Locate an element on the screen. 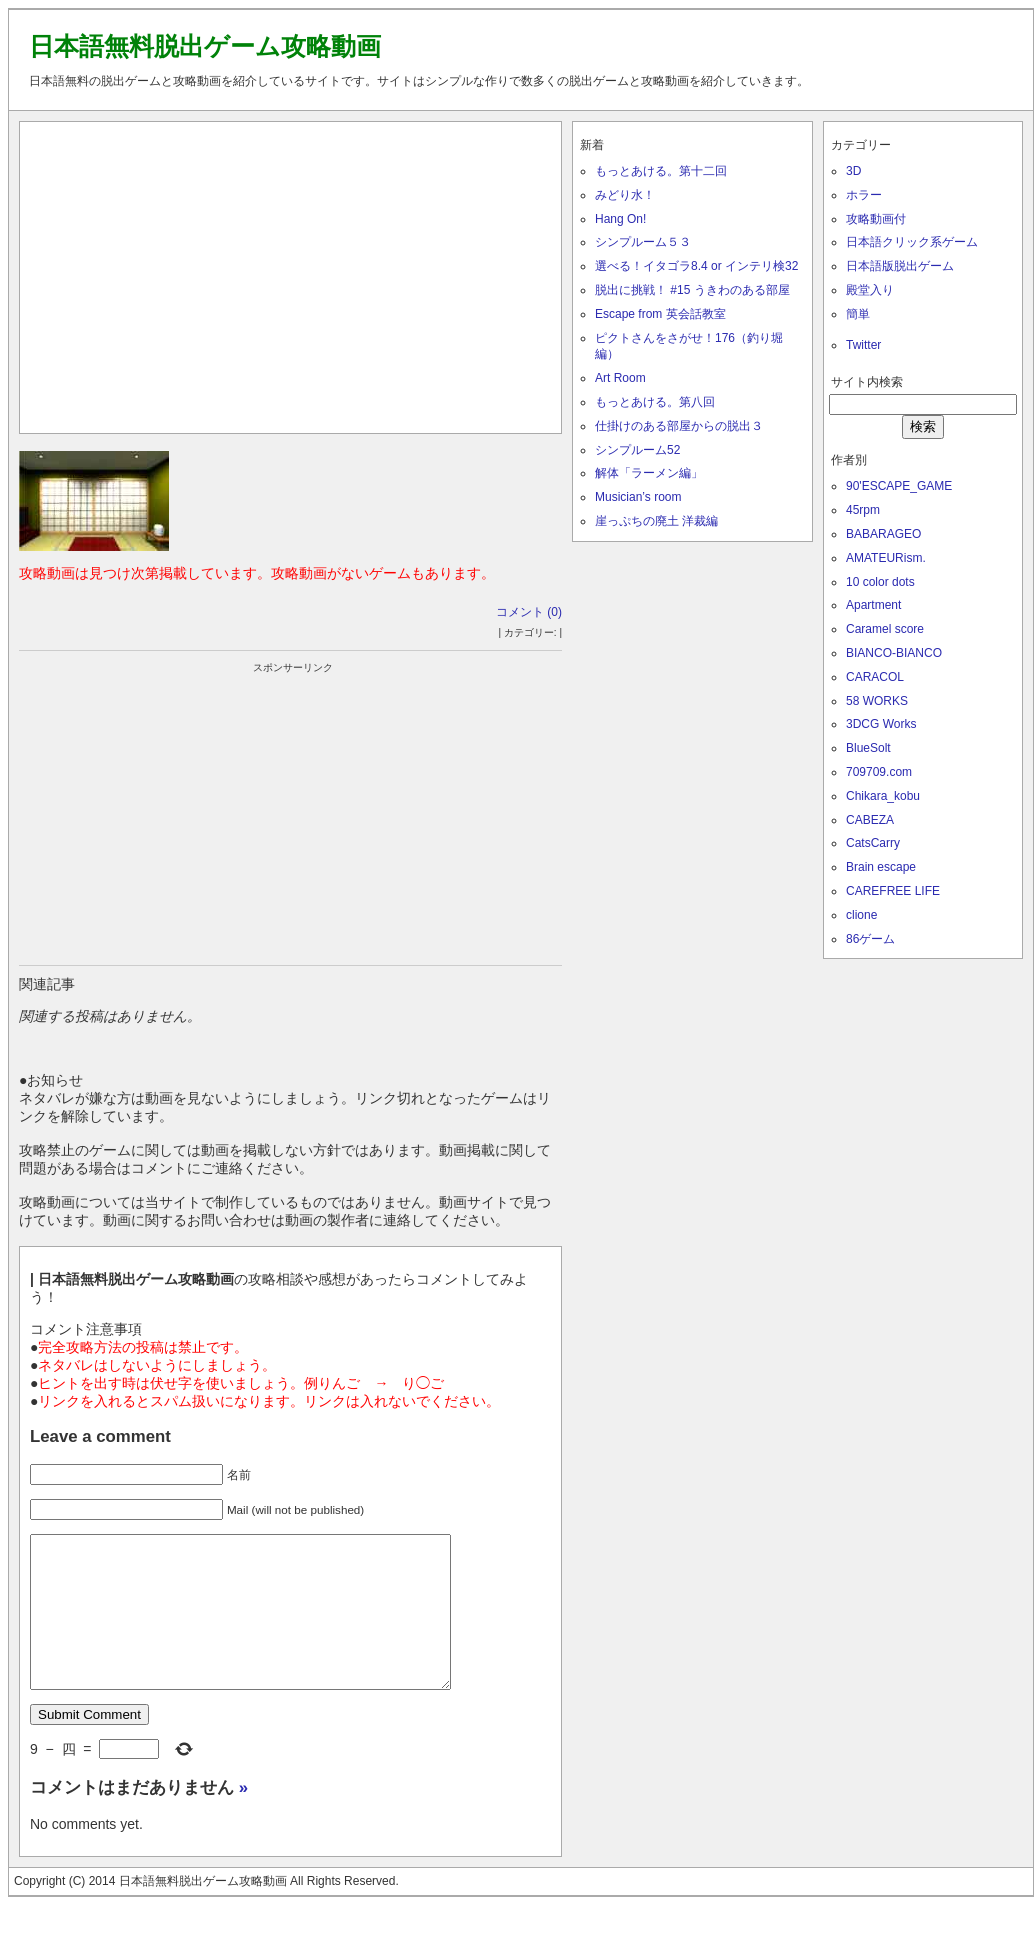 The image size is (1034, 1935). 45rpm is located at coordinates (863, 510).